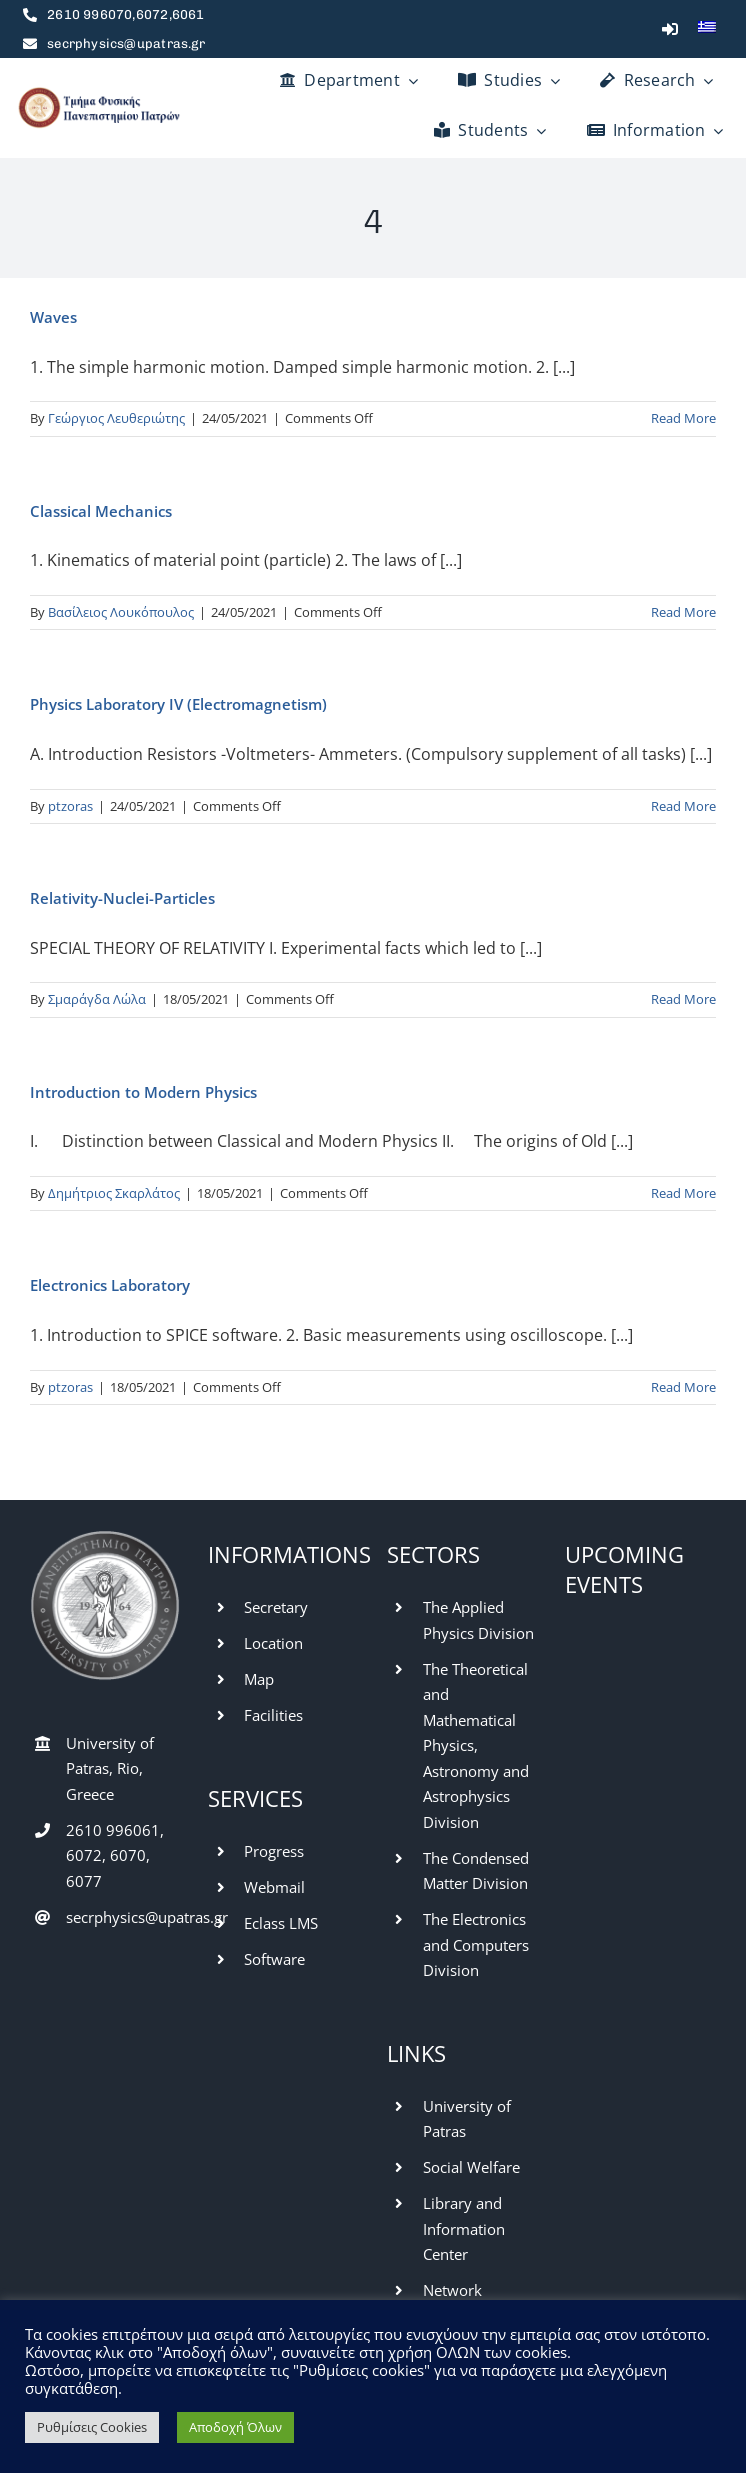 The width and height of the screenshot is (746, 2473). Describe the element at coordinates (683, 612) in the screenshot. I see `Read More [More on Classical Mechanics]` at that location.